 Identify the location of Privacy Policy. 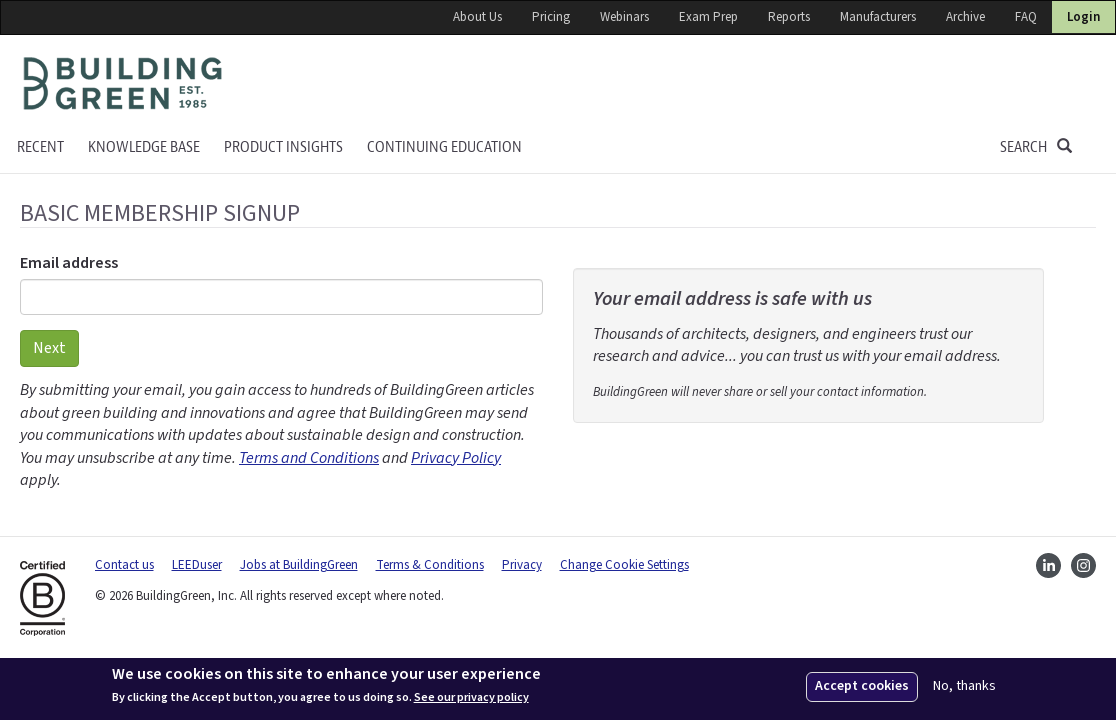
(456, 458).